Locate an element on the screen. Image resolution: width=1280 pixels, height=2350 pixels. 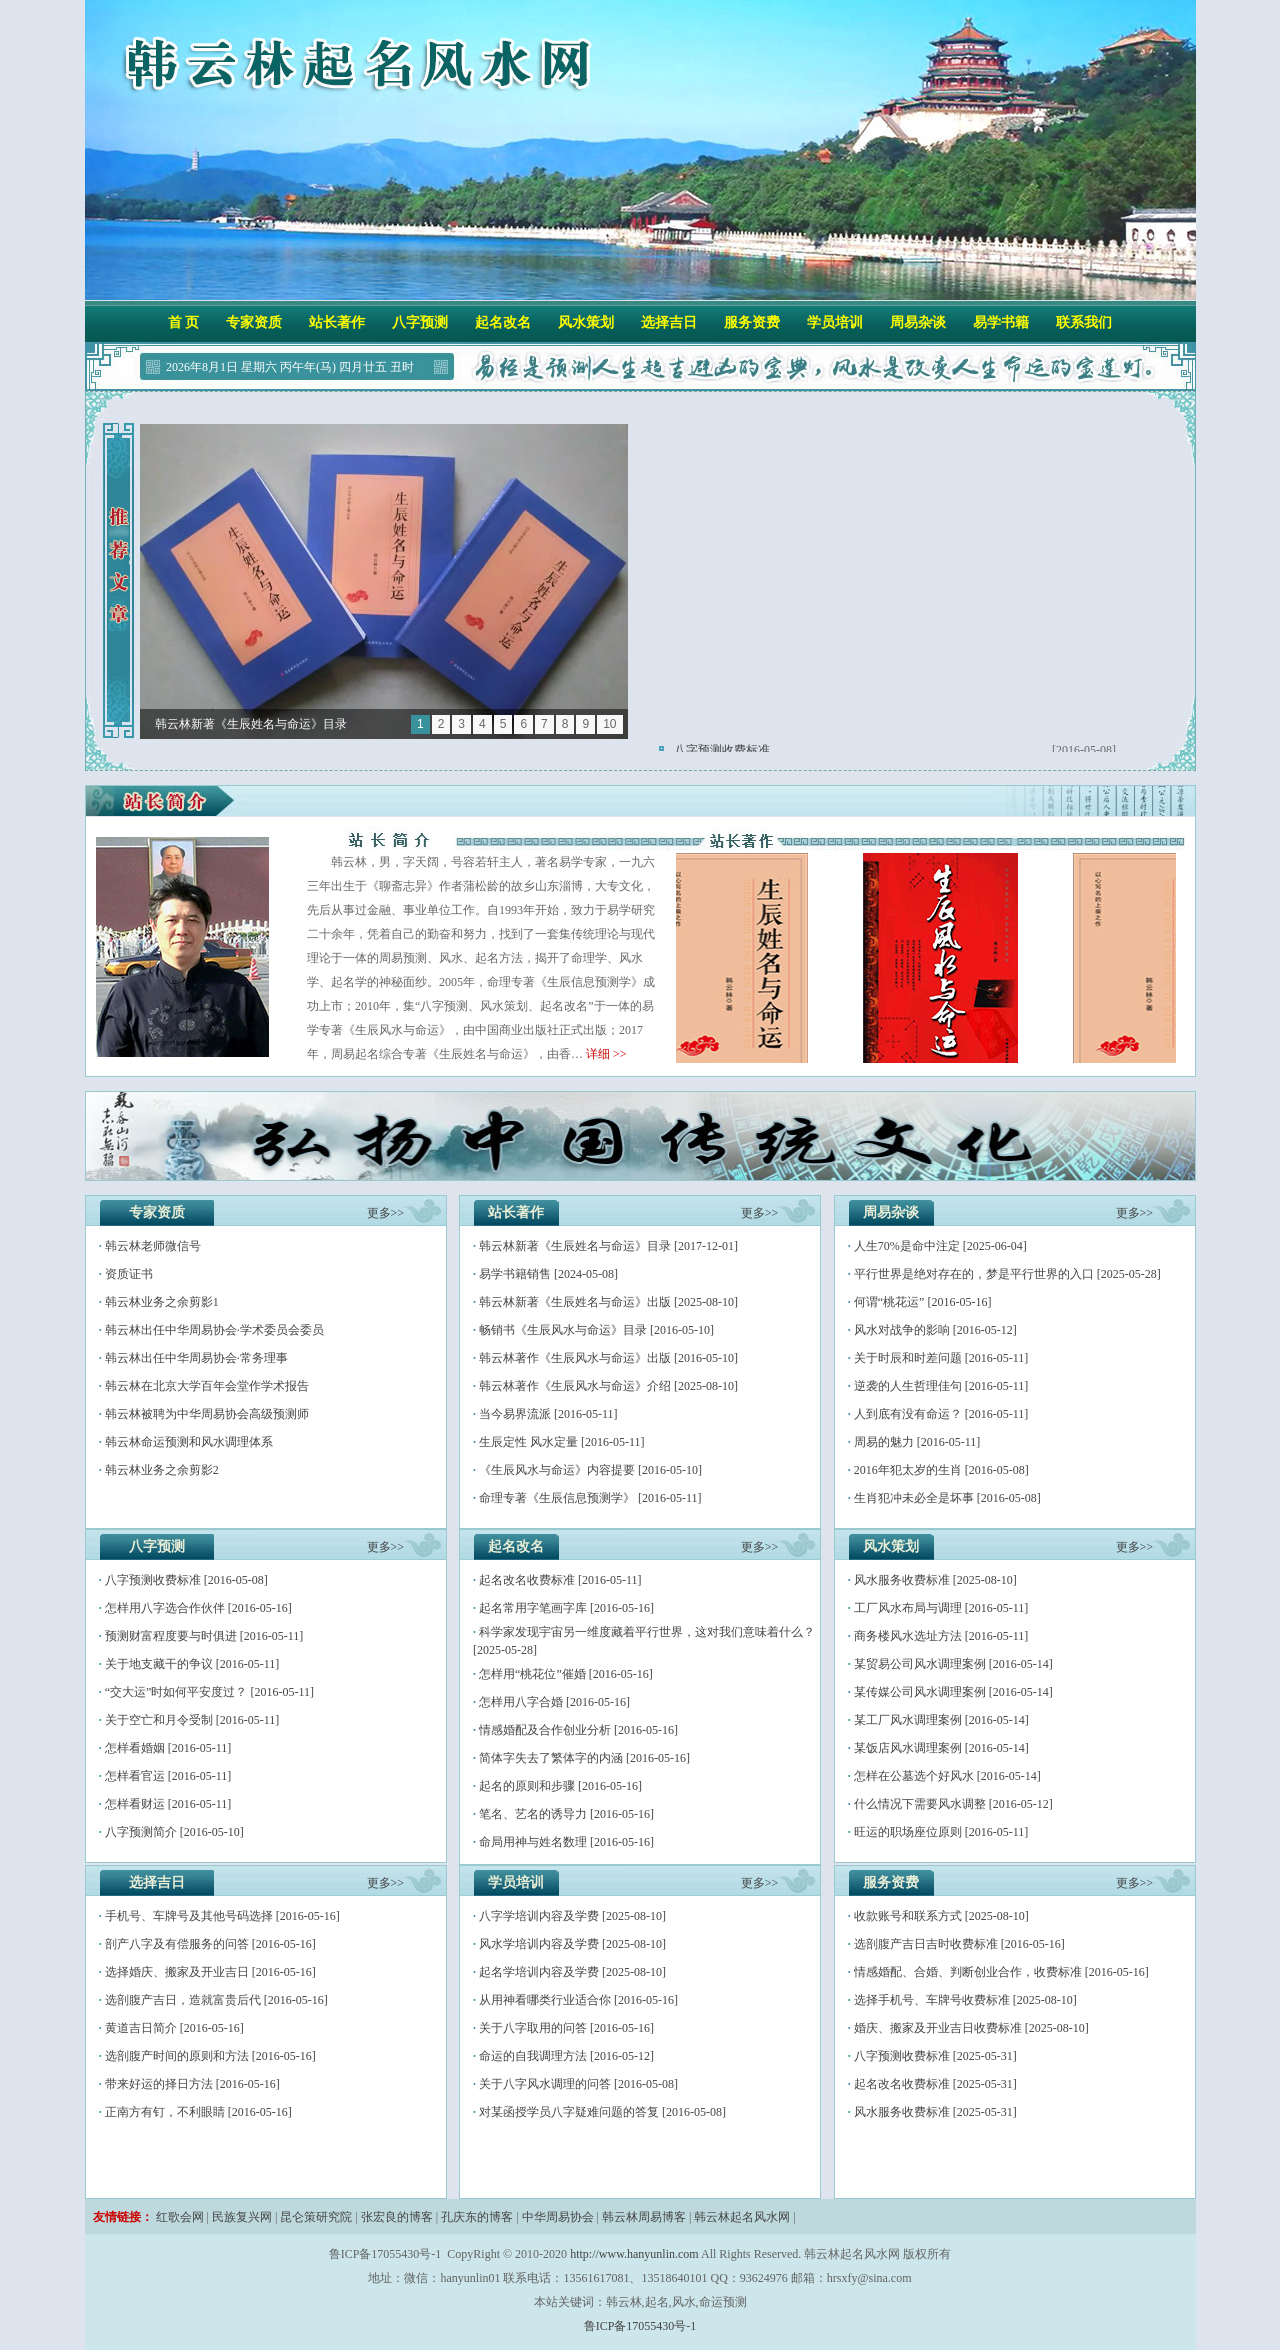
韩云林周易博客 is located at coordinates (644, 2217).